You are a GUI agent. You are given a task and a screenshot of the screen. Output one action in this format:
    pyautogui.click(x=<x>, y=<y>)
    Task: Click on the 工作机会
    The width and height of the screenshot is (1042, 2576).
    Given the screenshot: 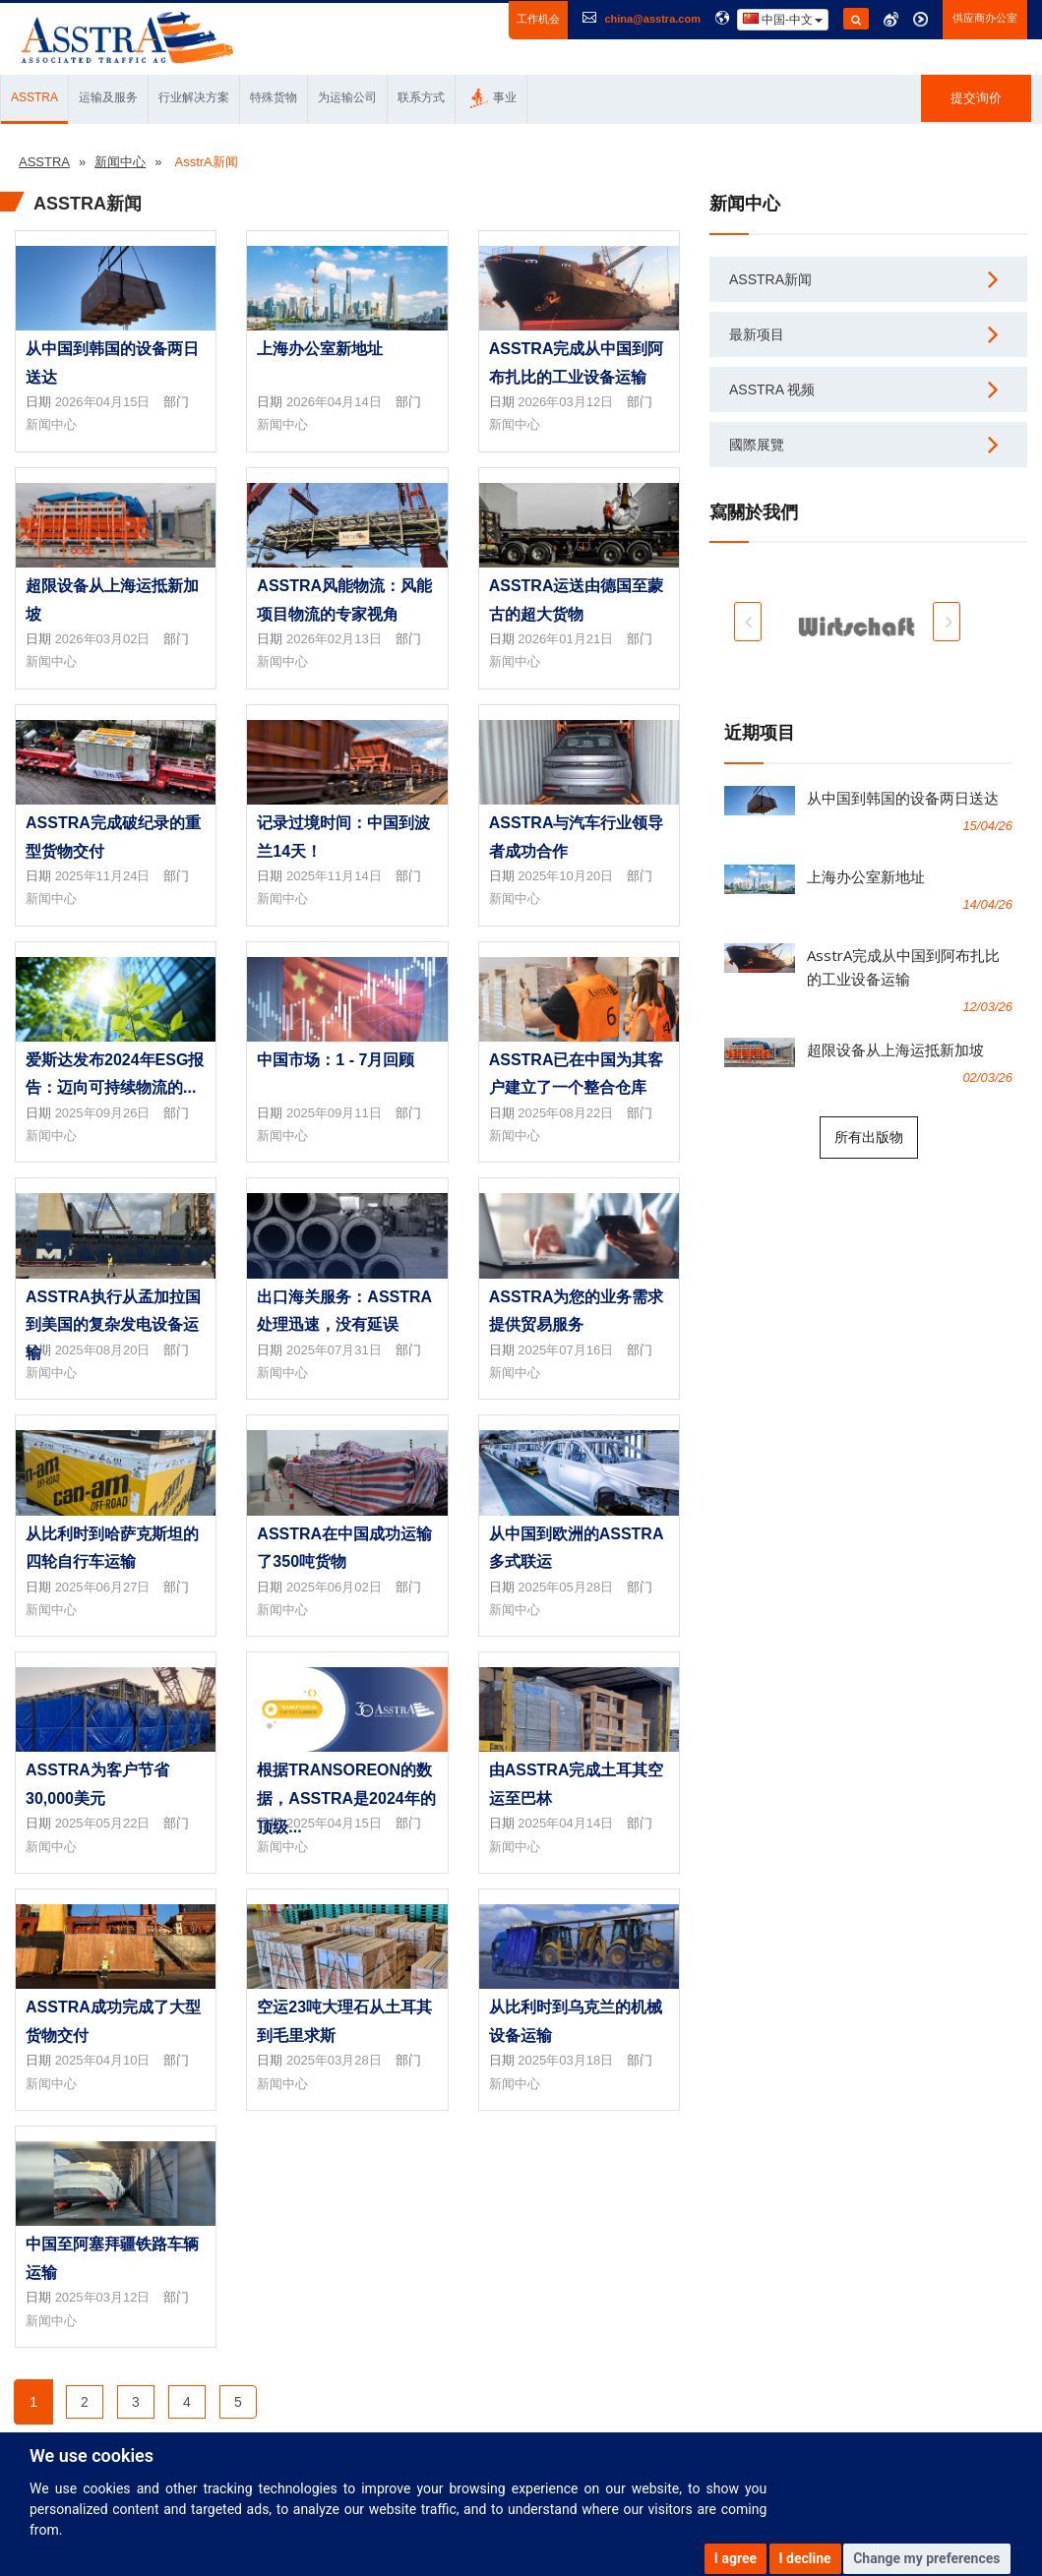 What is the action you would take?
    pyautogui.click(x=538, y=19)
    